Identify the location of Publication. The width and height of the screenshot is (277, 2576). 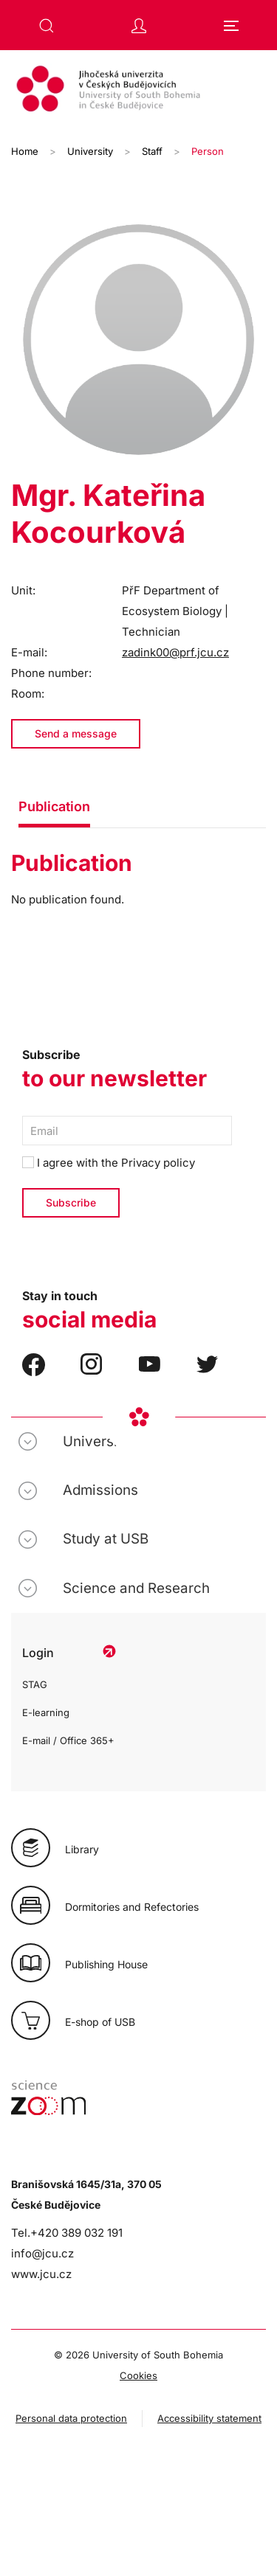
(54, 806).